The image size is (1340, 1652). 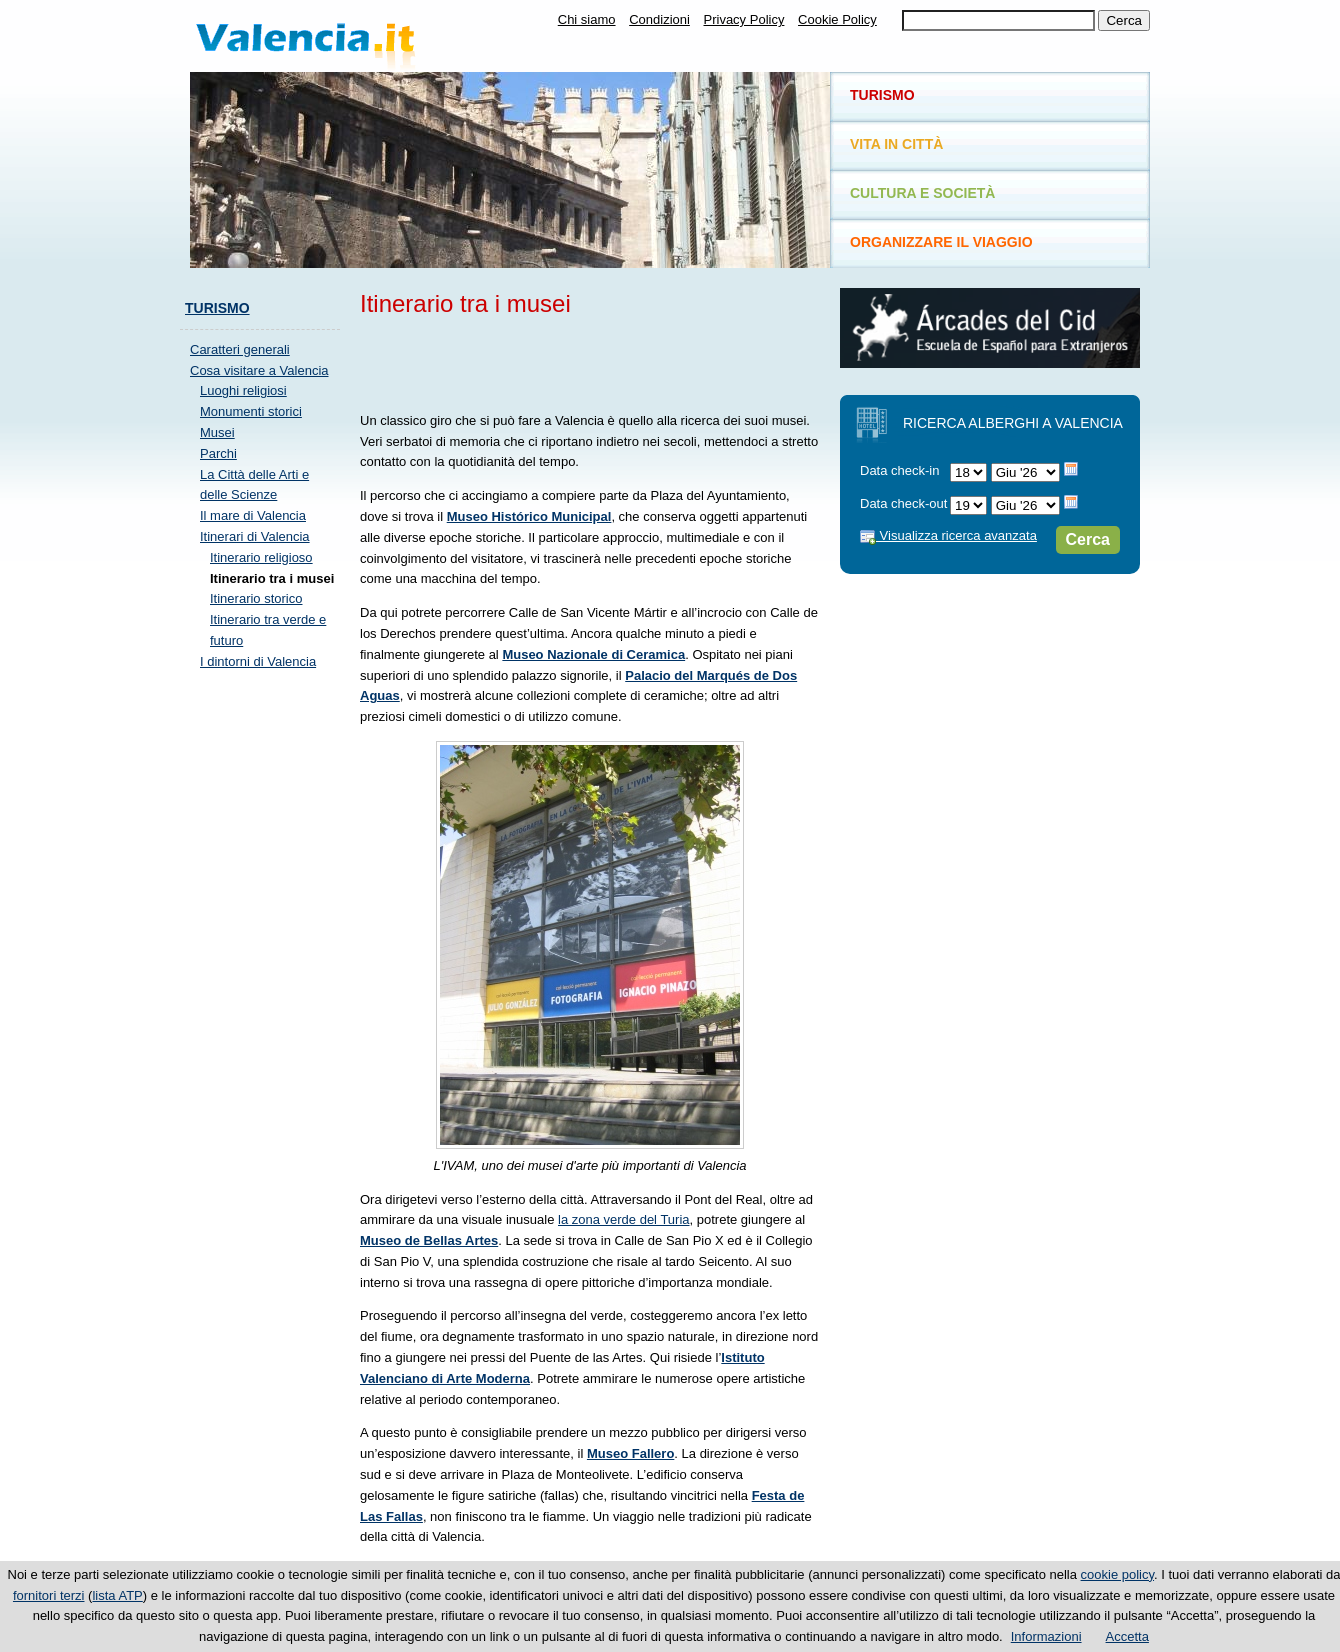 I want to click on la zona verde del Turia, so click(x=624, y=1219).